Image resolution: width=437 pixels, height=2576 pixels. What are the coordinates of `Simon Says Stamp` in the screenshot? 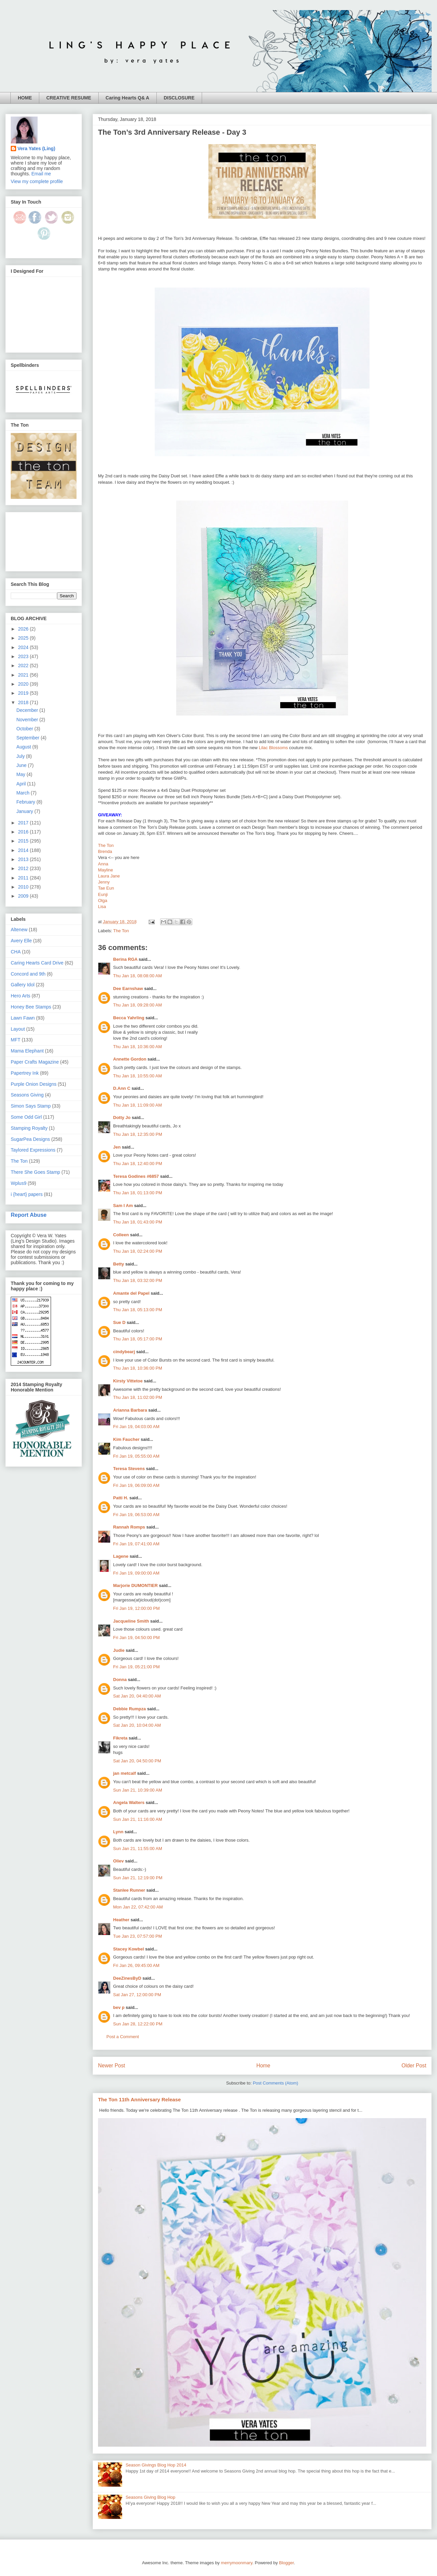 It's located at (31, 1106).